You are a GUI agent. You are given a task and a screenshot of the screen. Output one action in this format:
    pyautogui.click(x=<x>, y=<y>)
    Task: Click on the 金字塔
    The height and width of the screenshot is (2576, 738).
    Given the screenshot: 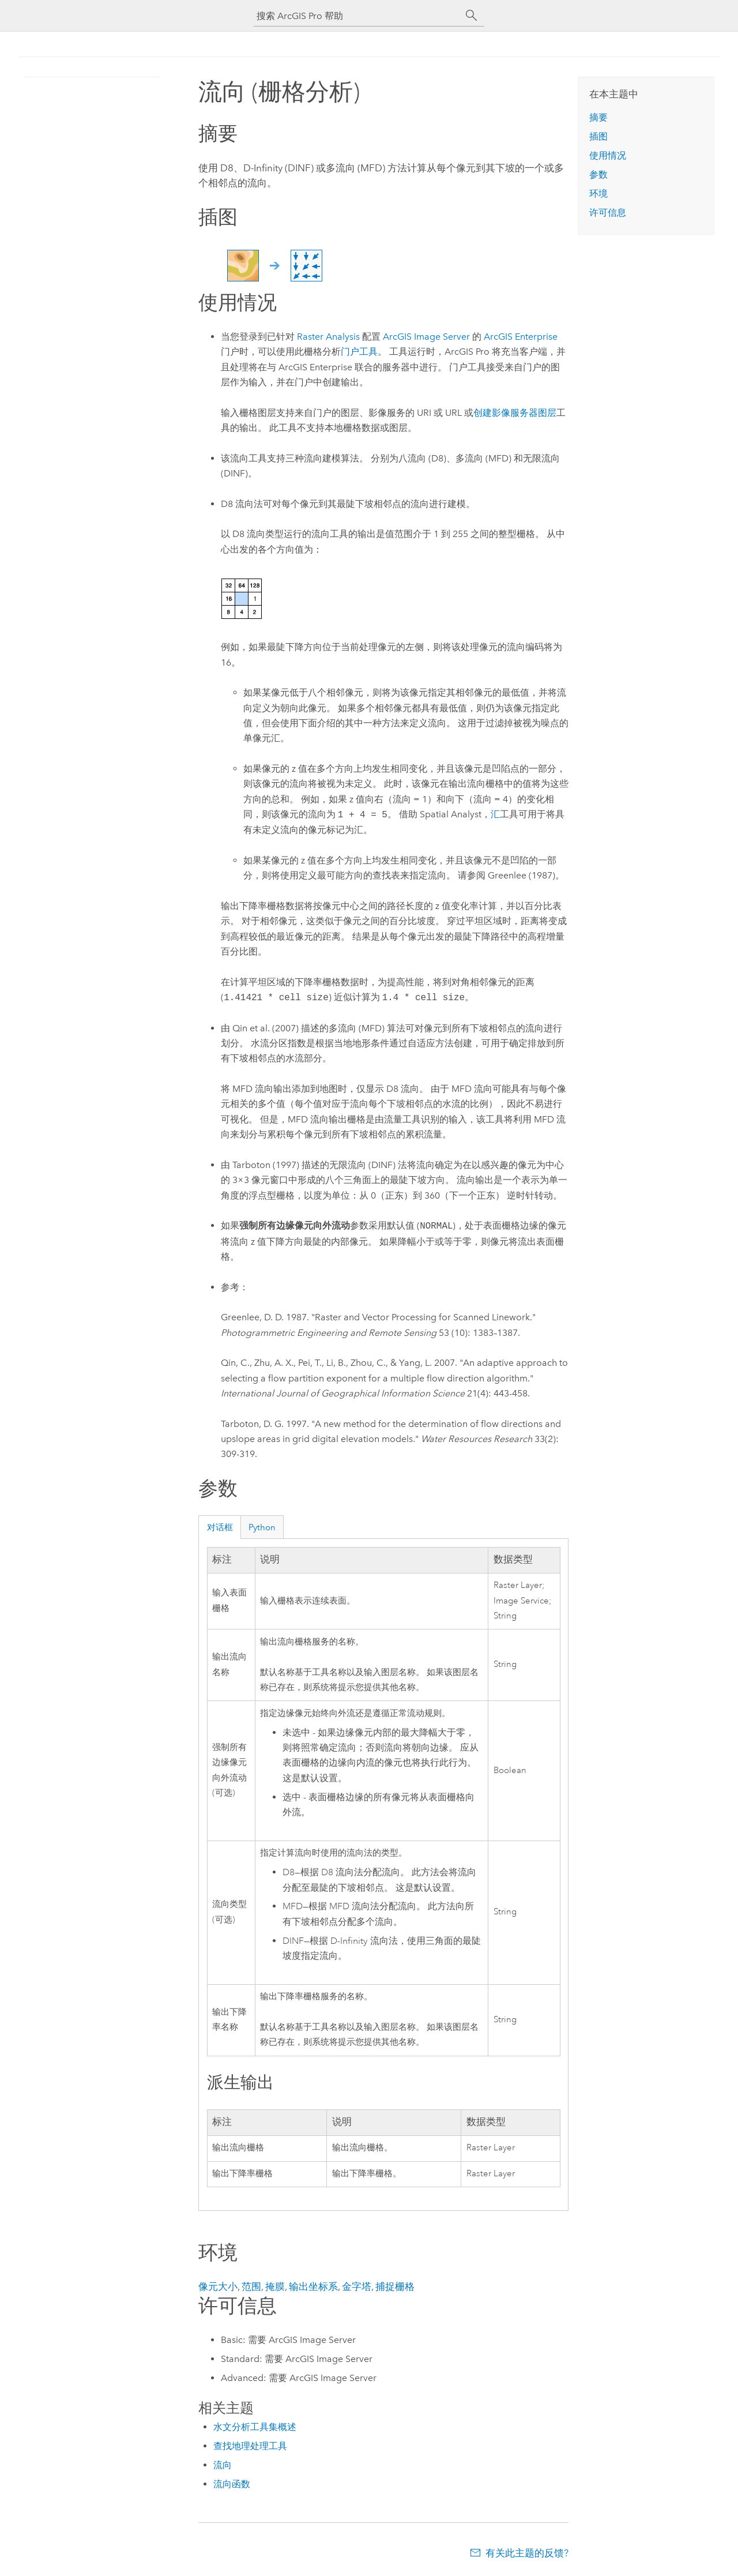 What is the action you would take?
    pyautogui.click(x=356, y=2286)
    